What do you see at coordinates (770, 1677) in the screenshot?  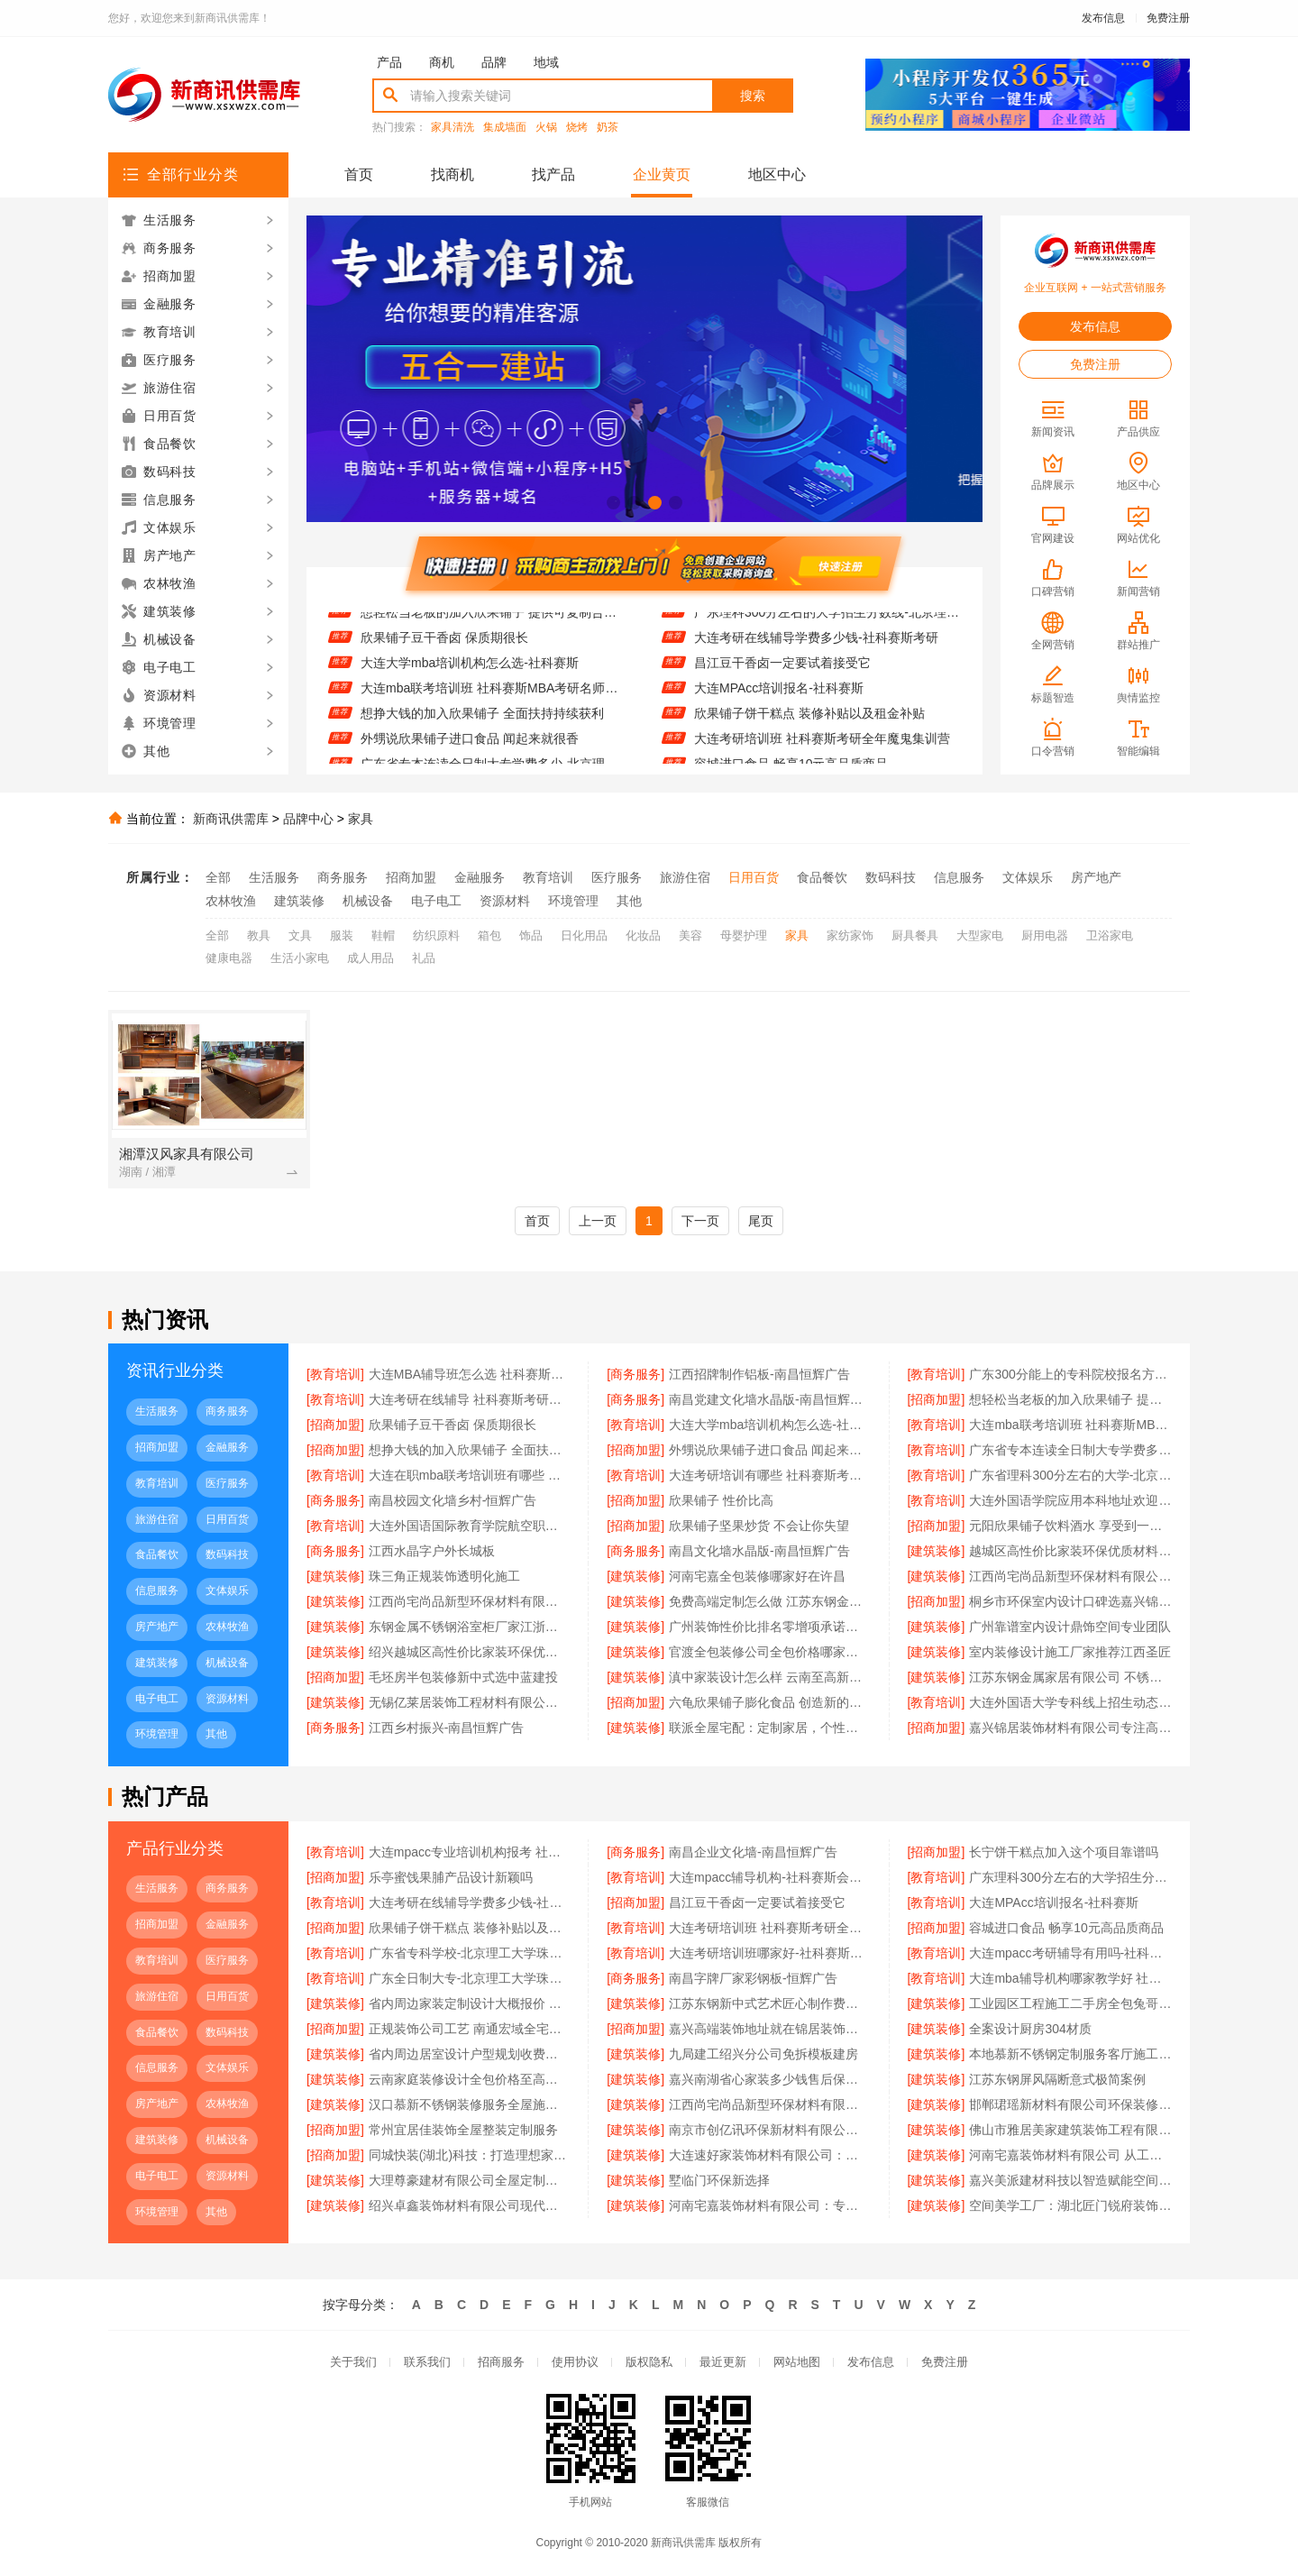 I see `滇中家装设计怎么样 云南至高新型建材` at bounding box center [770, 1677].